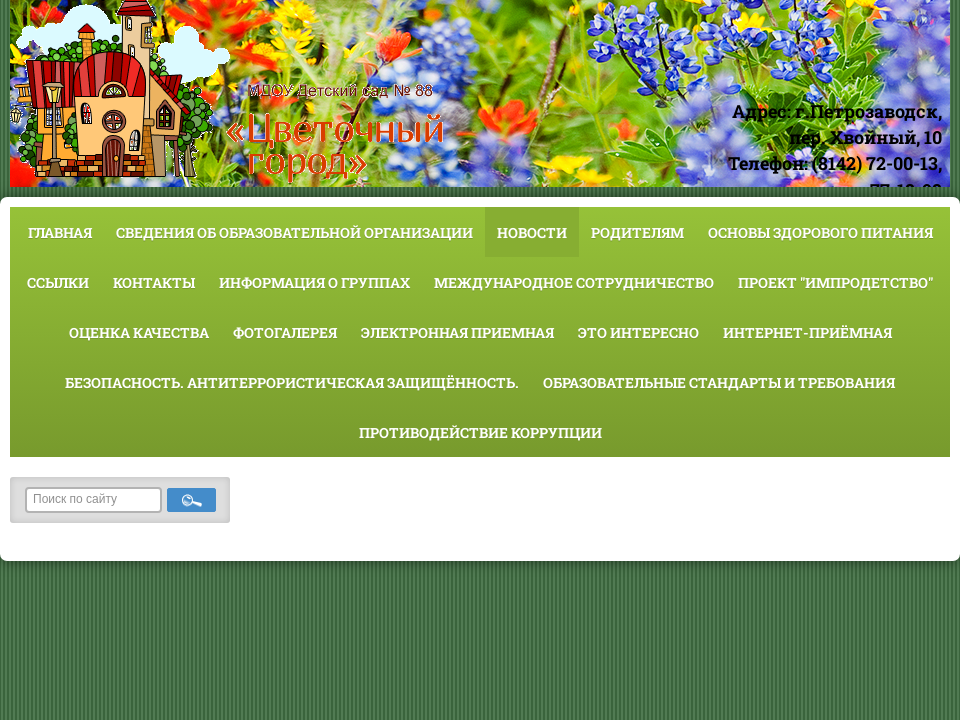  Describe the element at coordinates (457, 332) in the screenshot. I see `Электронная приемная` at that location.